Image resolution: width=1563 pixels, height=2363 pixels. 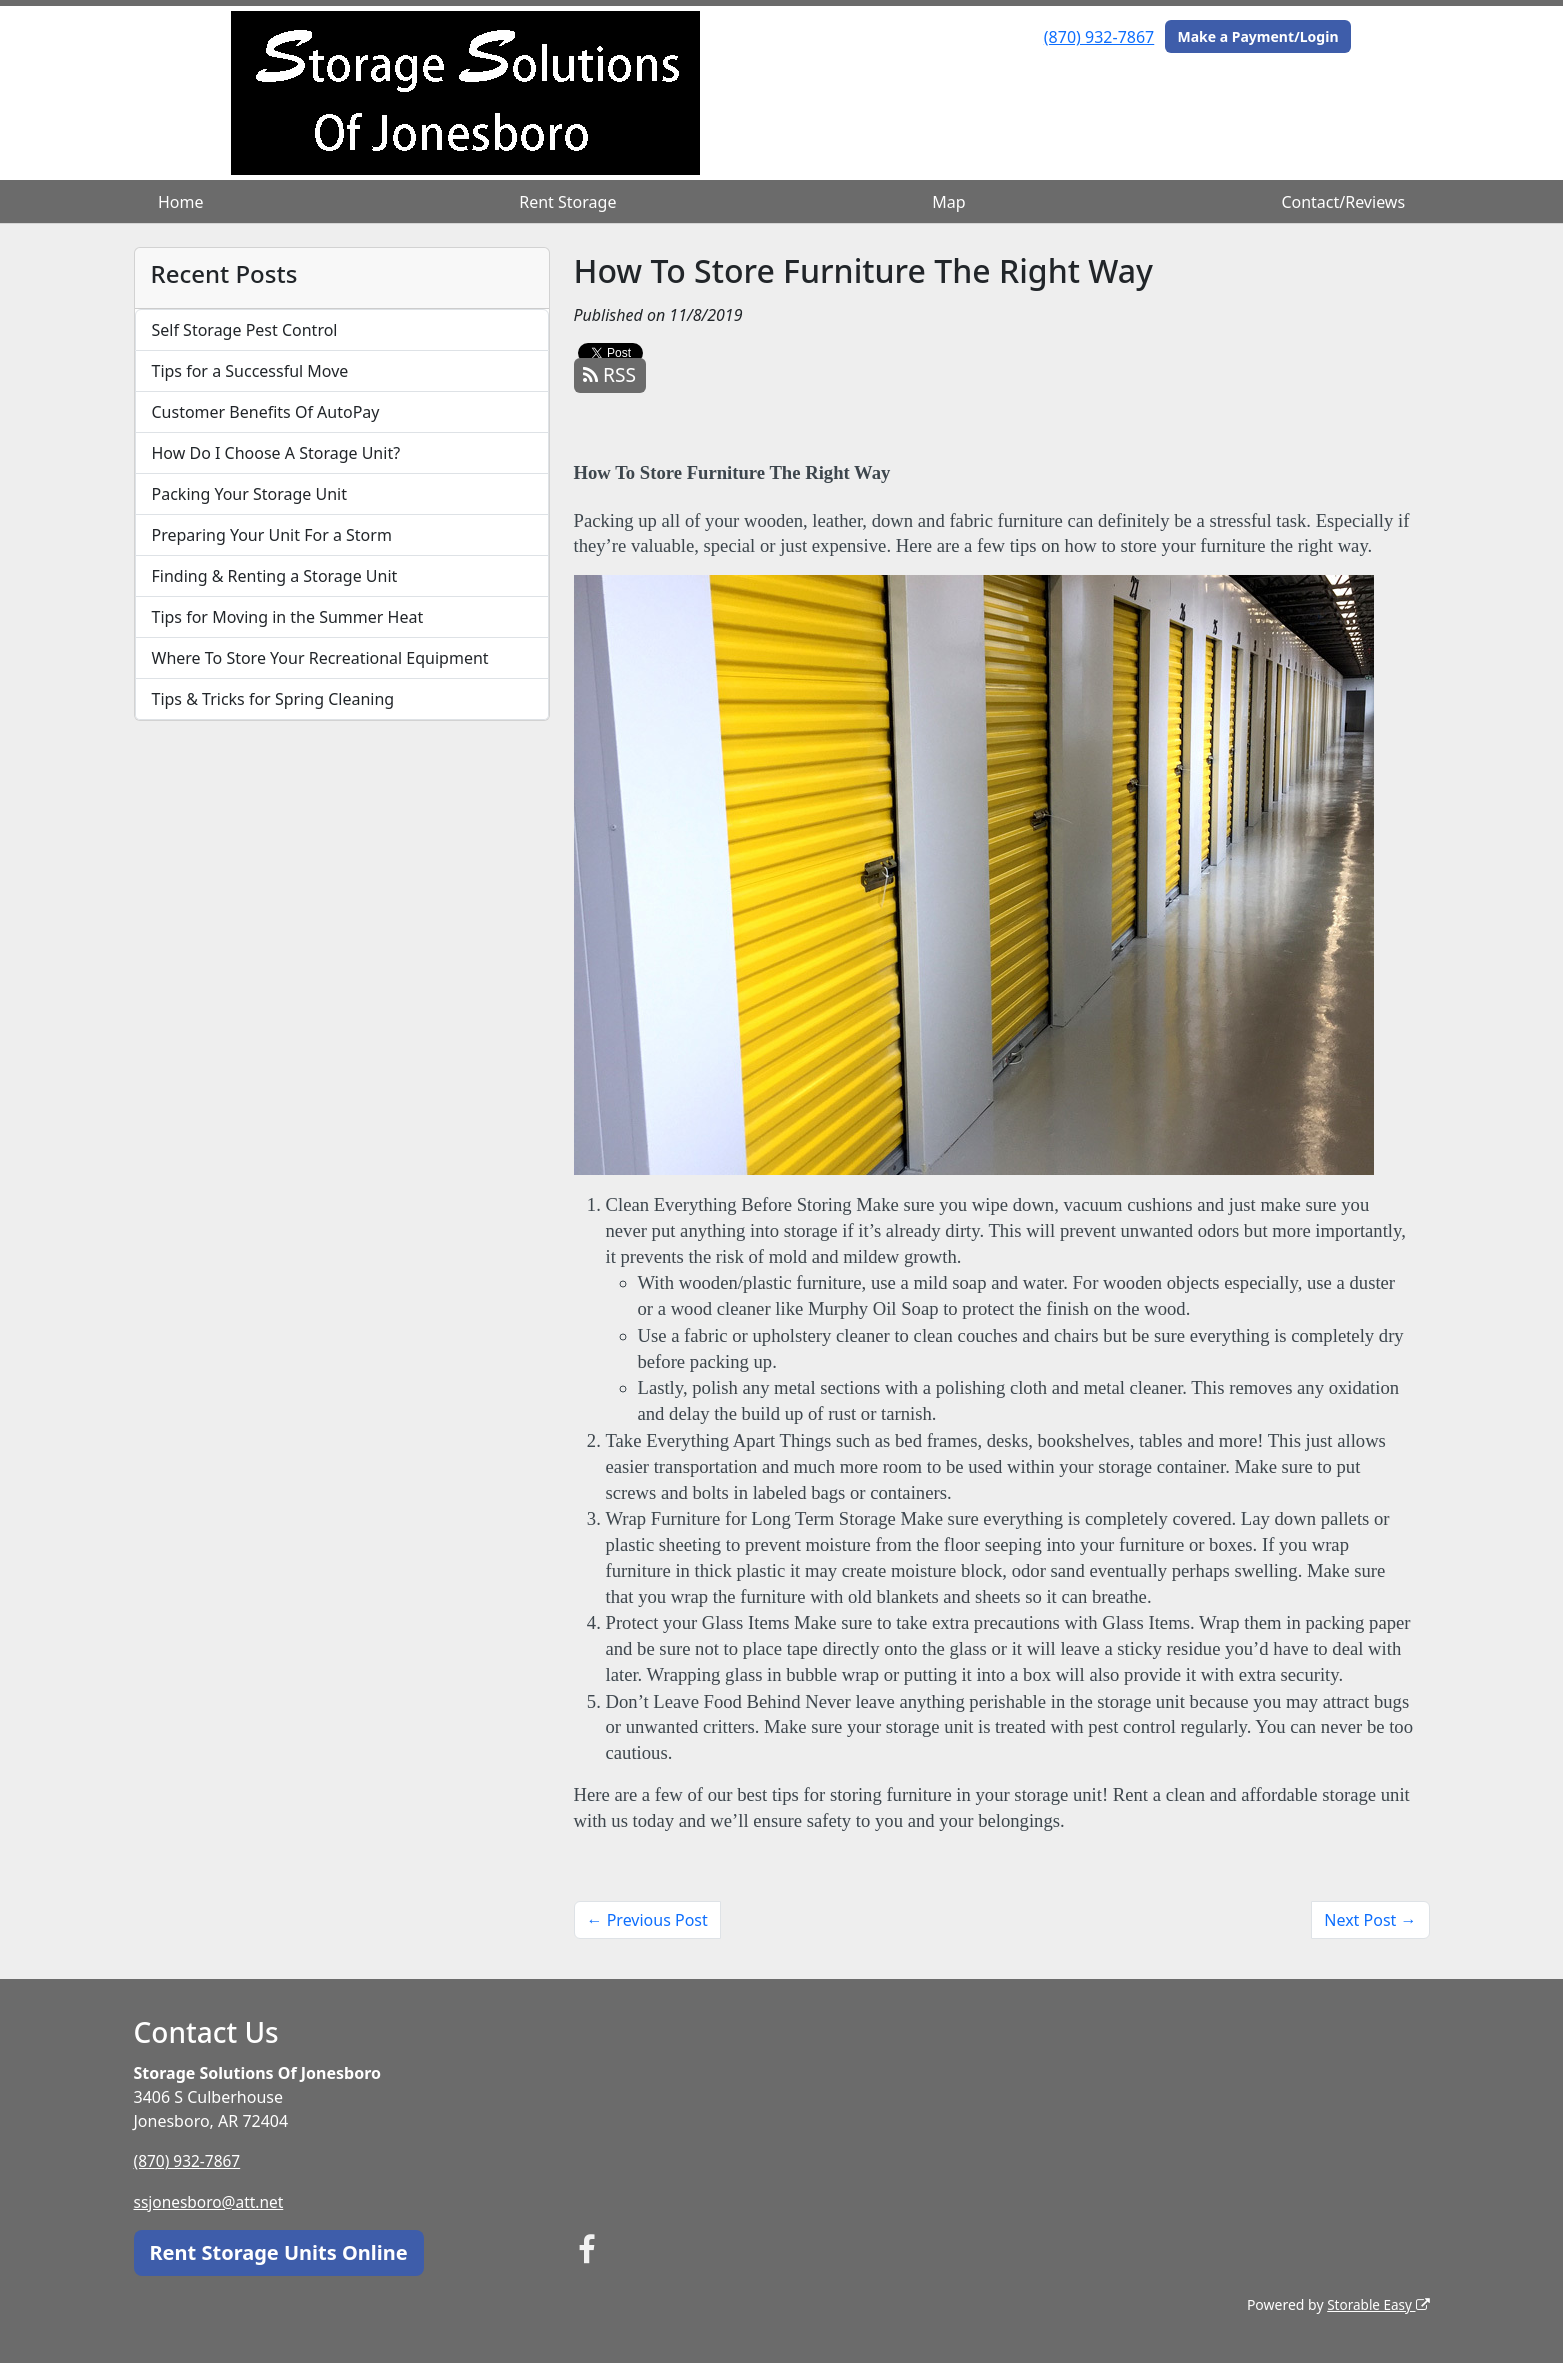 I want to click on Home, so click(x=181, y=202).